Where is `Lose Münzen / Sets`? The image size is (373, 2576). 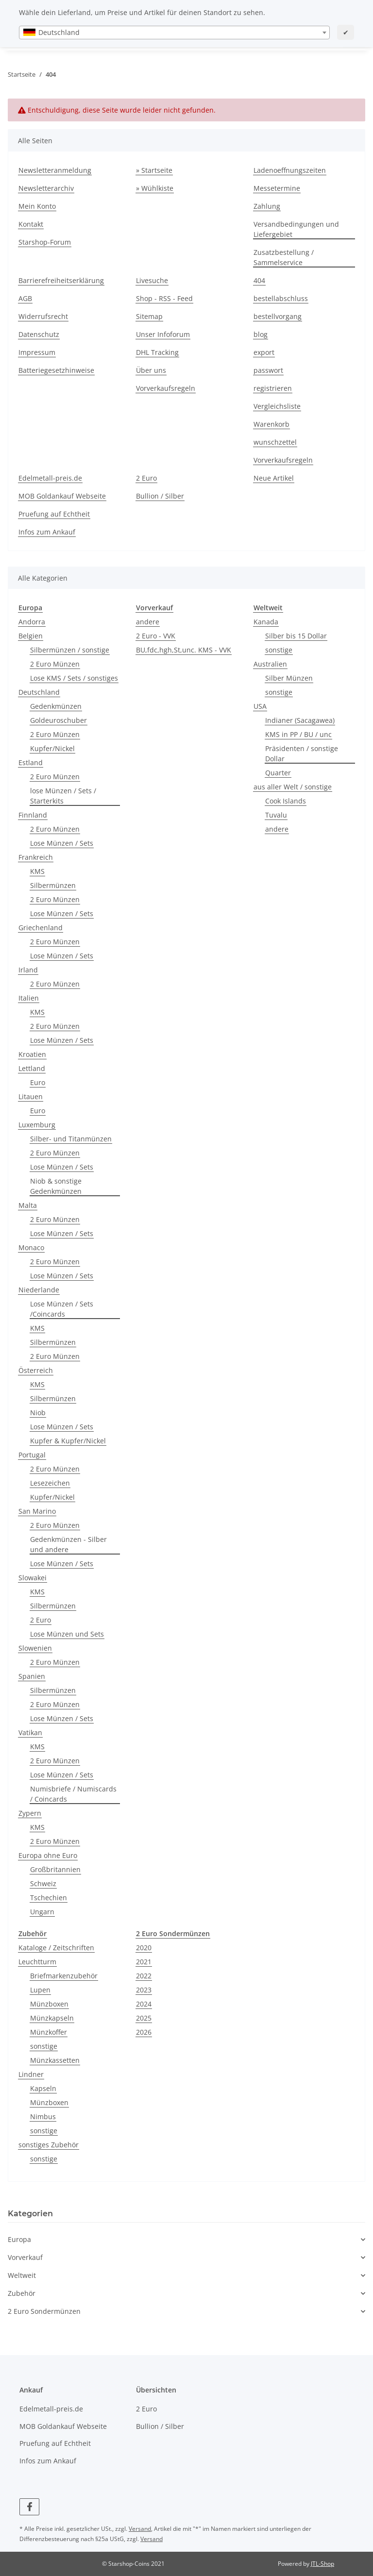 Lose Münzen / Sets is located at coordinates (61, 843).